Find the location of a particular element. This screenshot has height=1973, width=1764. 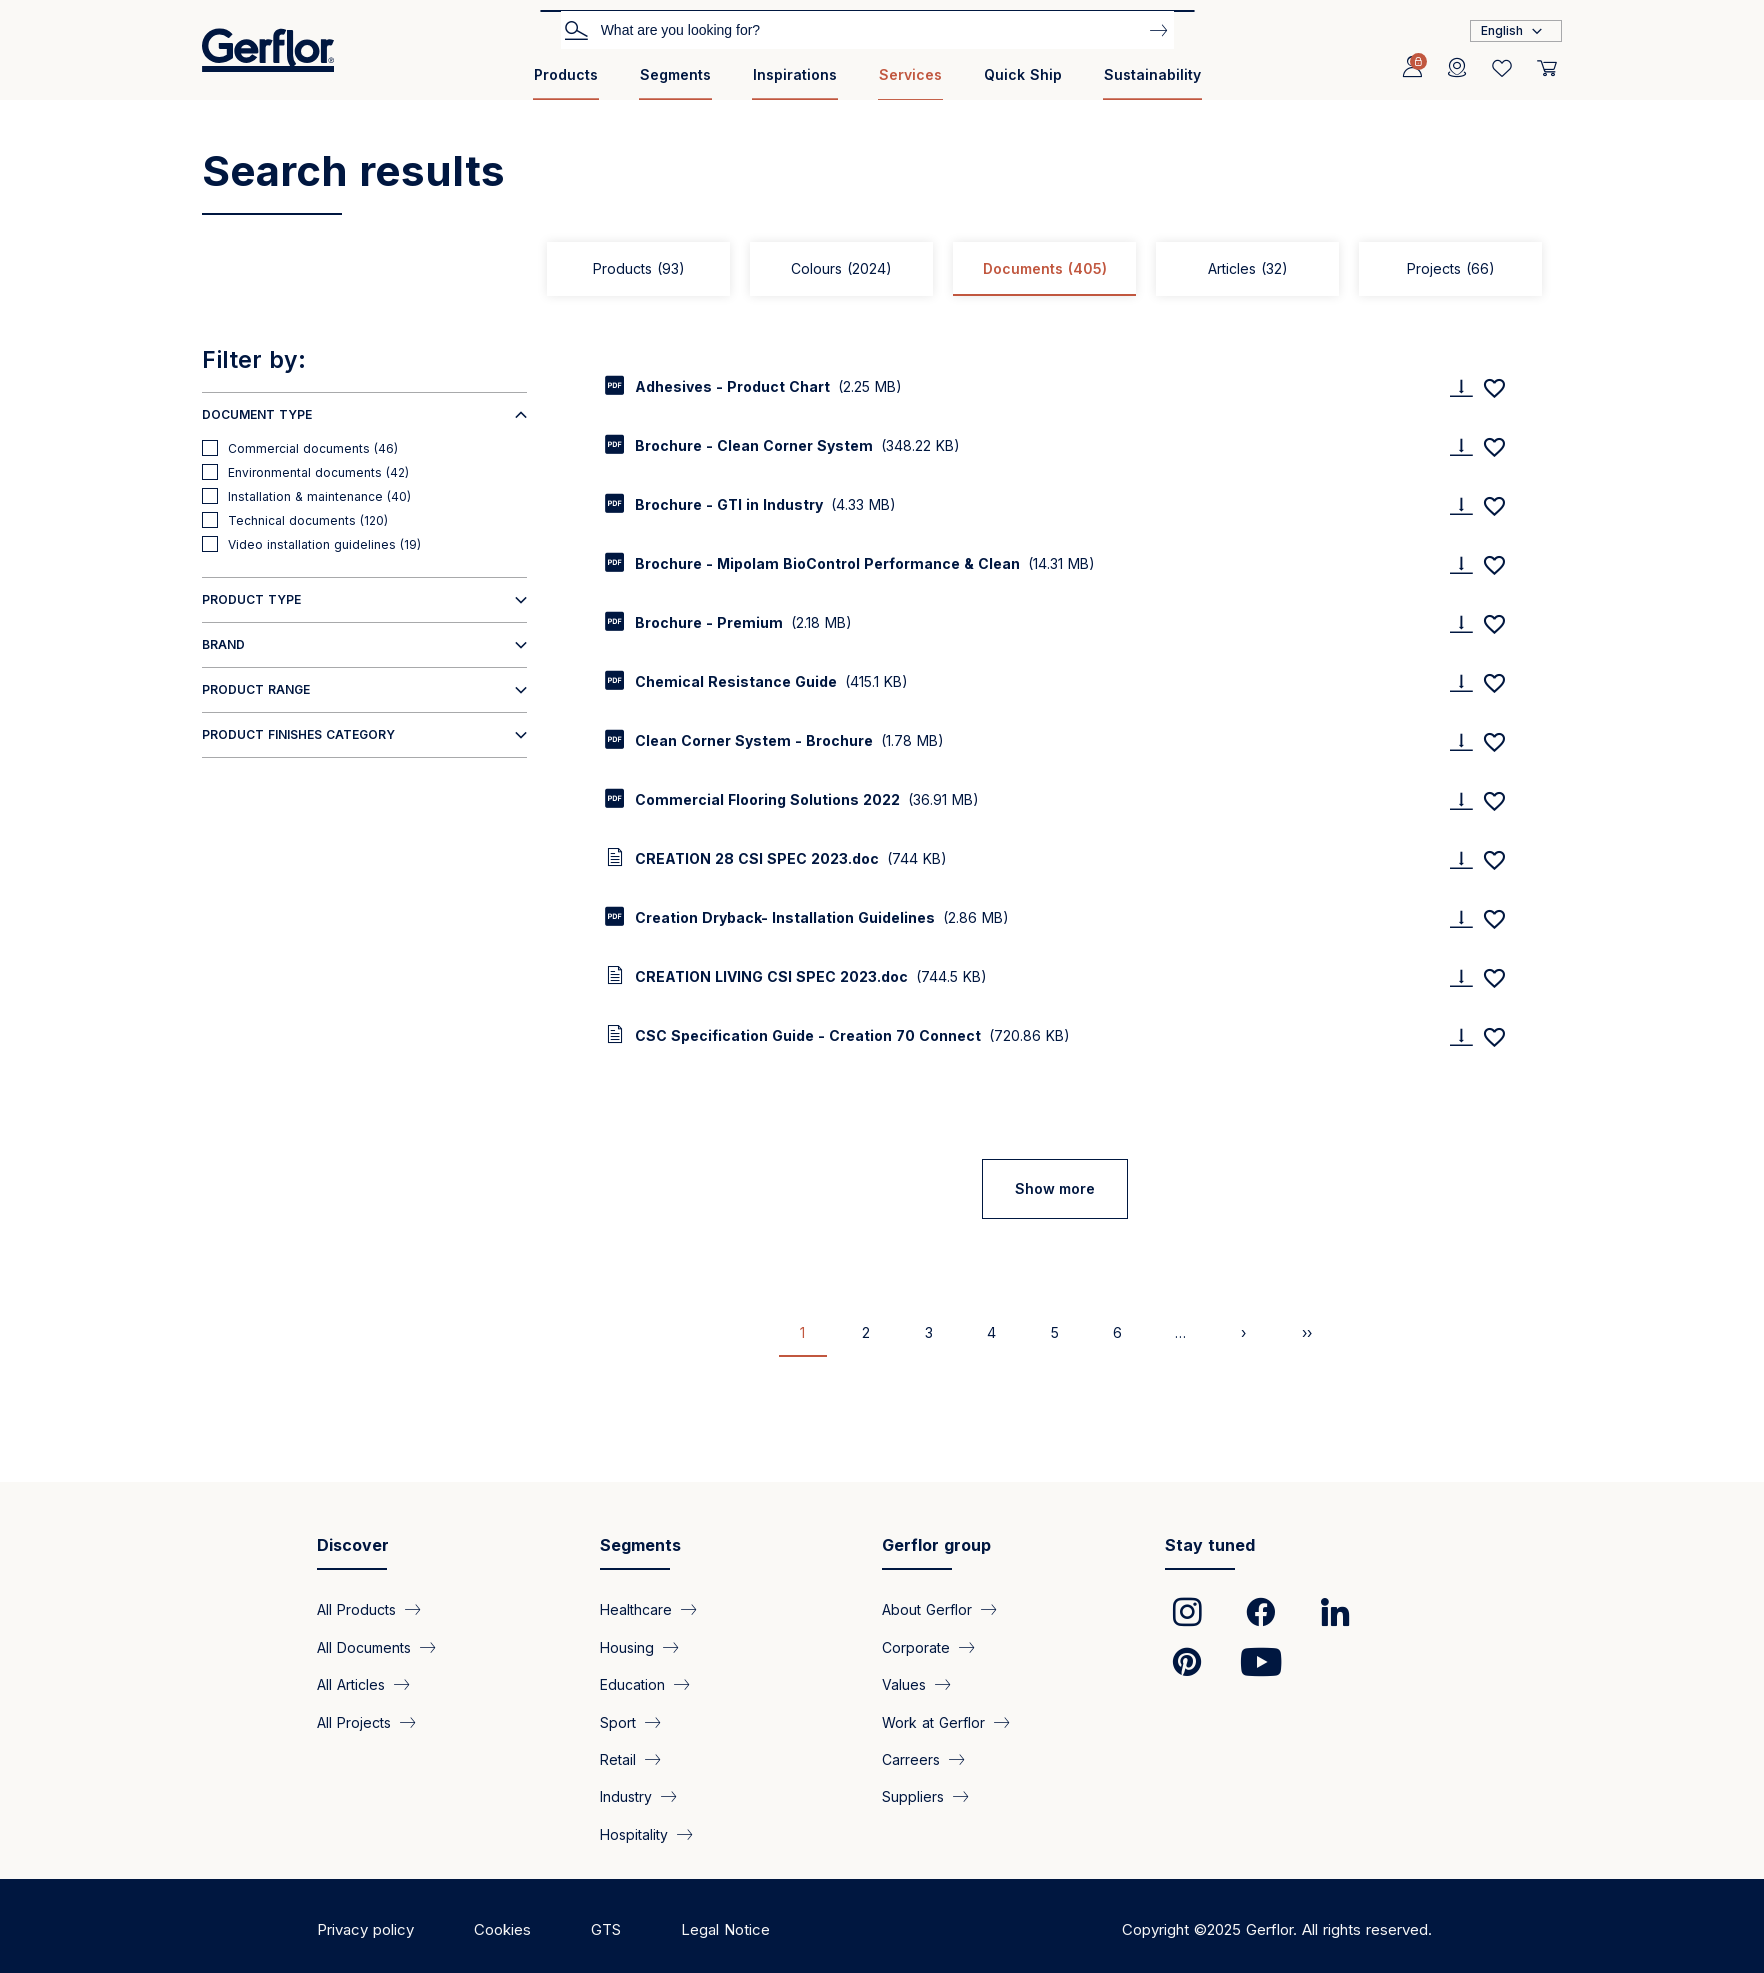

[User cart] is located at coordinates (1547, 68).